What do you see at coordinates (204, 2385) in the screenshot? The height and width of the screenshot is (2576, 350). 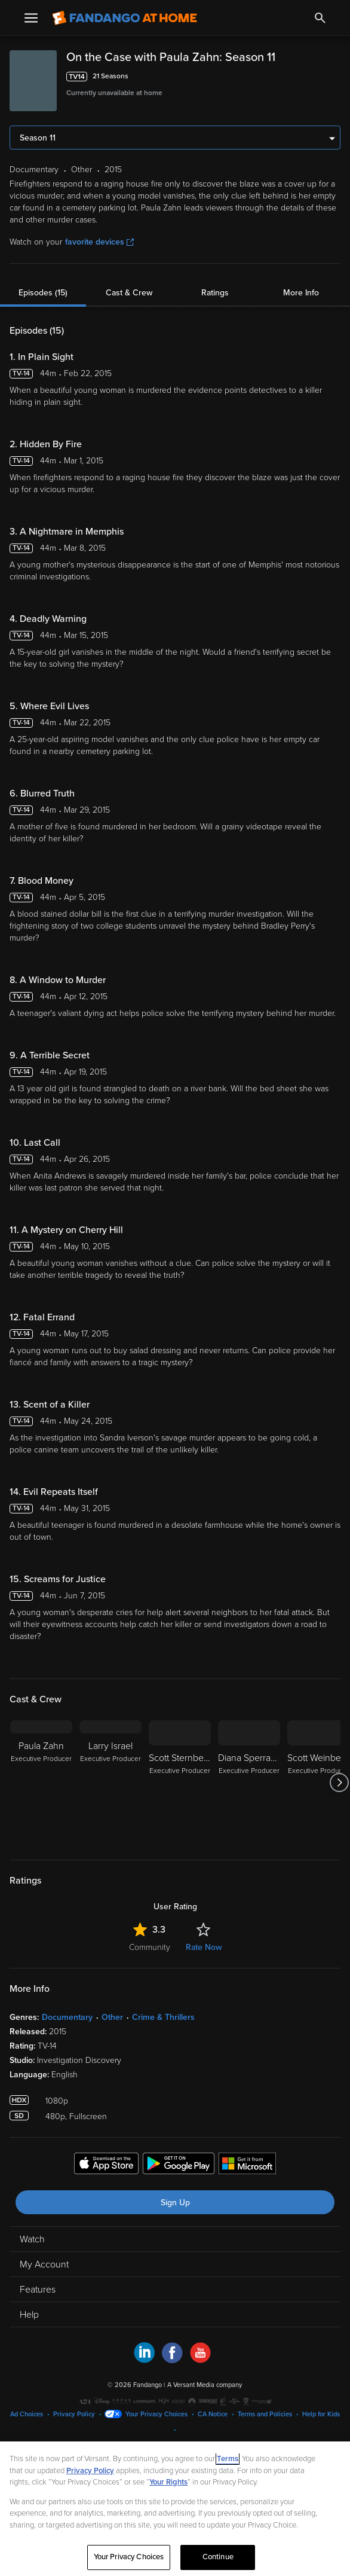 I see `A Versant Media company` at bounding box center [204, 2385].